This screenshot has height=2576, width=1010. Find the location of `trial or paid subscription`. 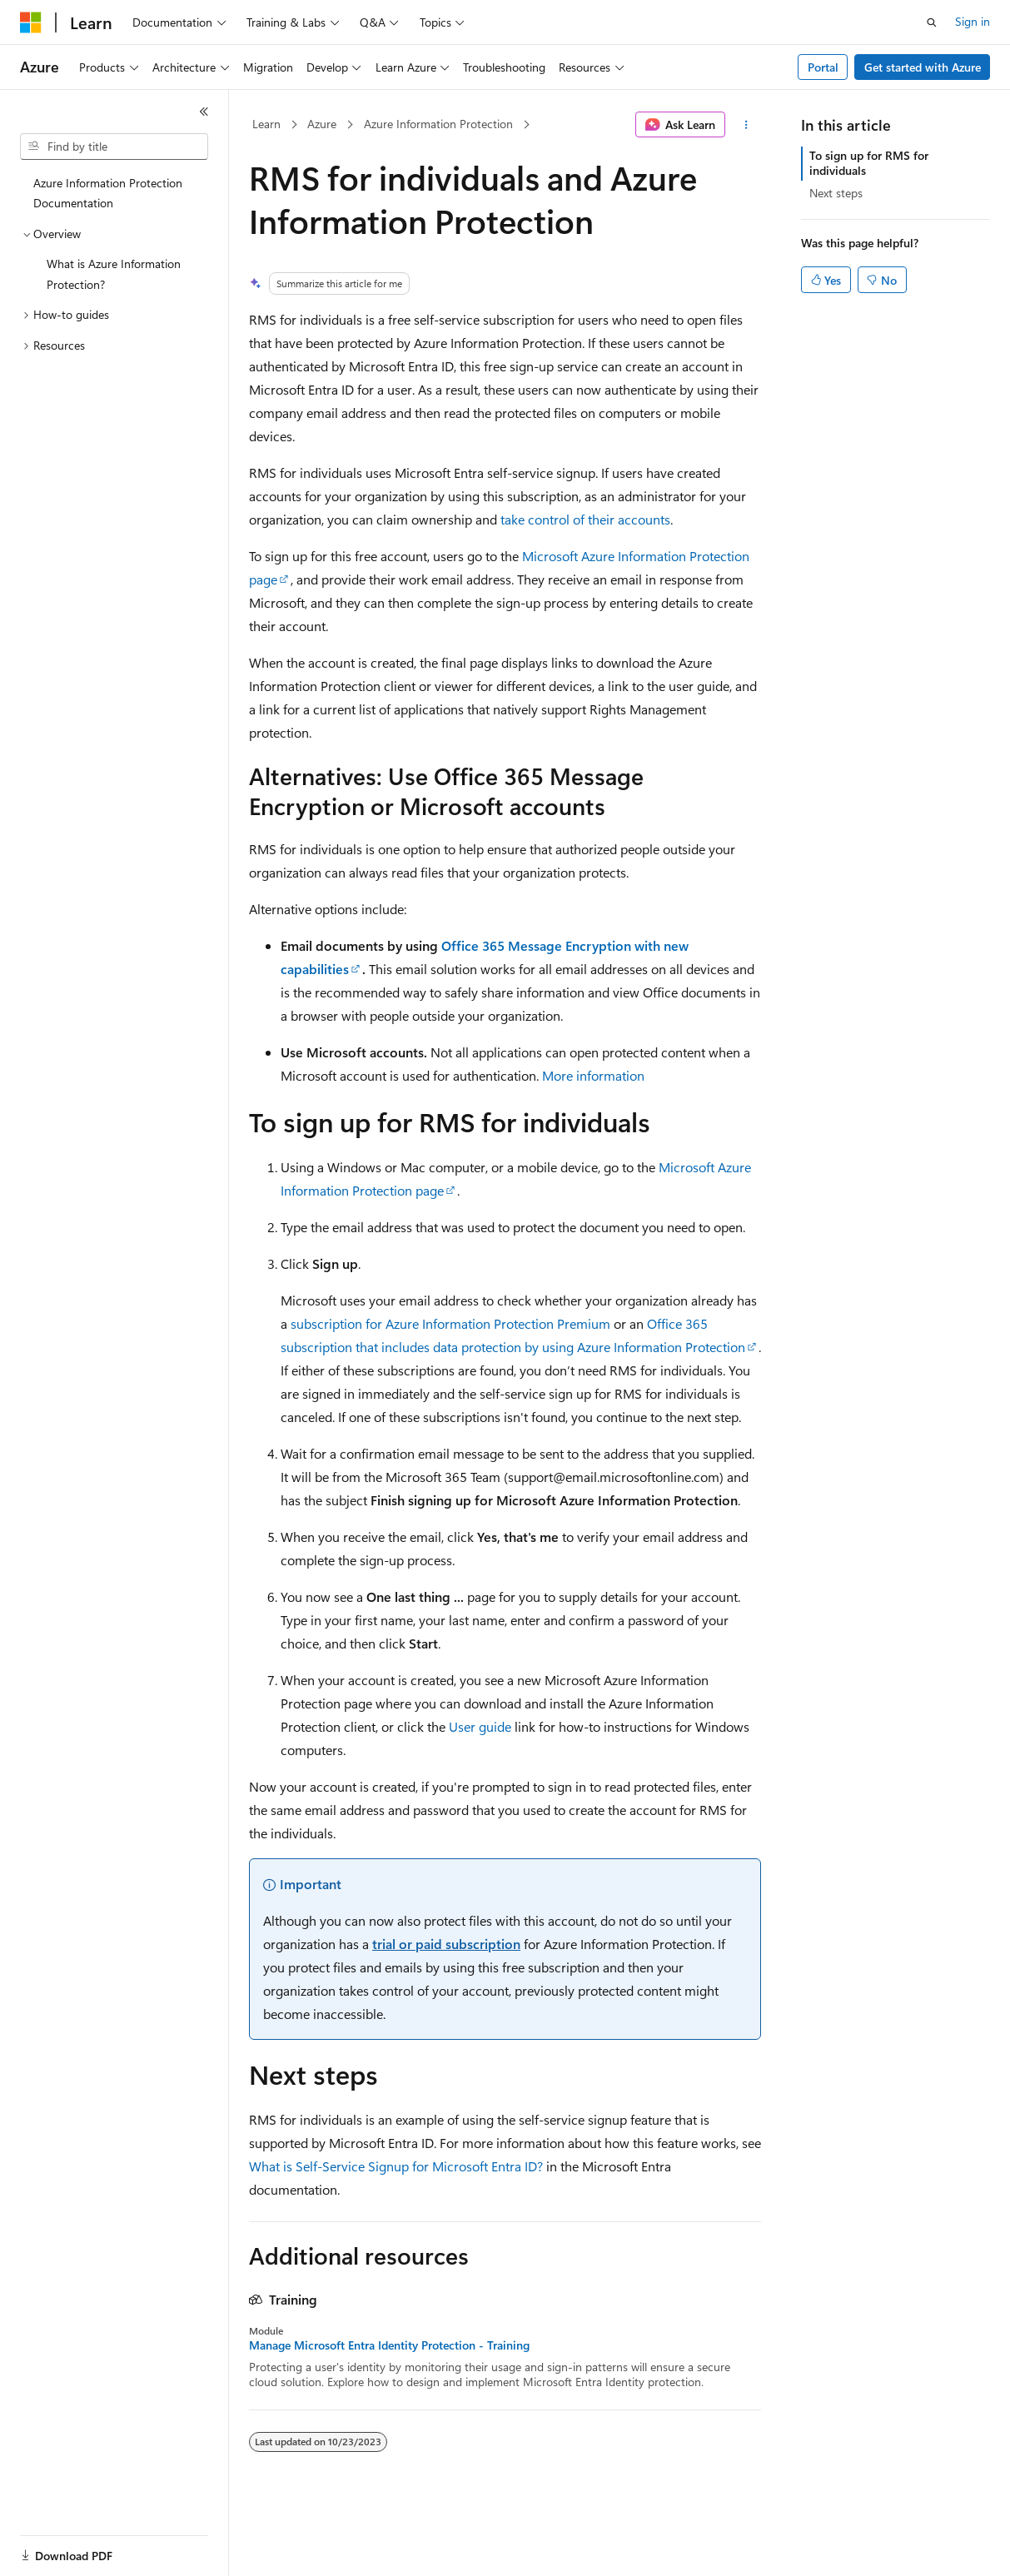

trial or paid subscription is located at coordinates (446, 1943).